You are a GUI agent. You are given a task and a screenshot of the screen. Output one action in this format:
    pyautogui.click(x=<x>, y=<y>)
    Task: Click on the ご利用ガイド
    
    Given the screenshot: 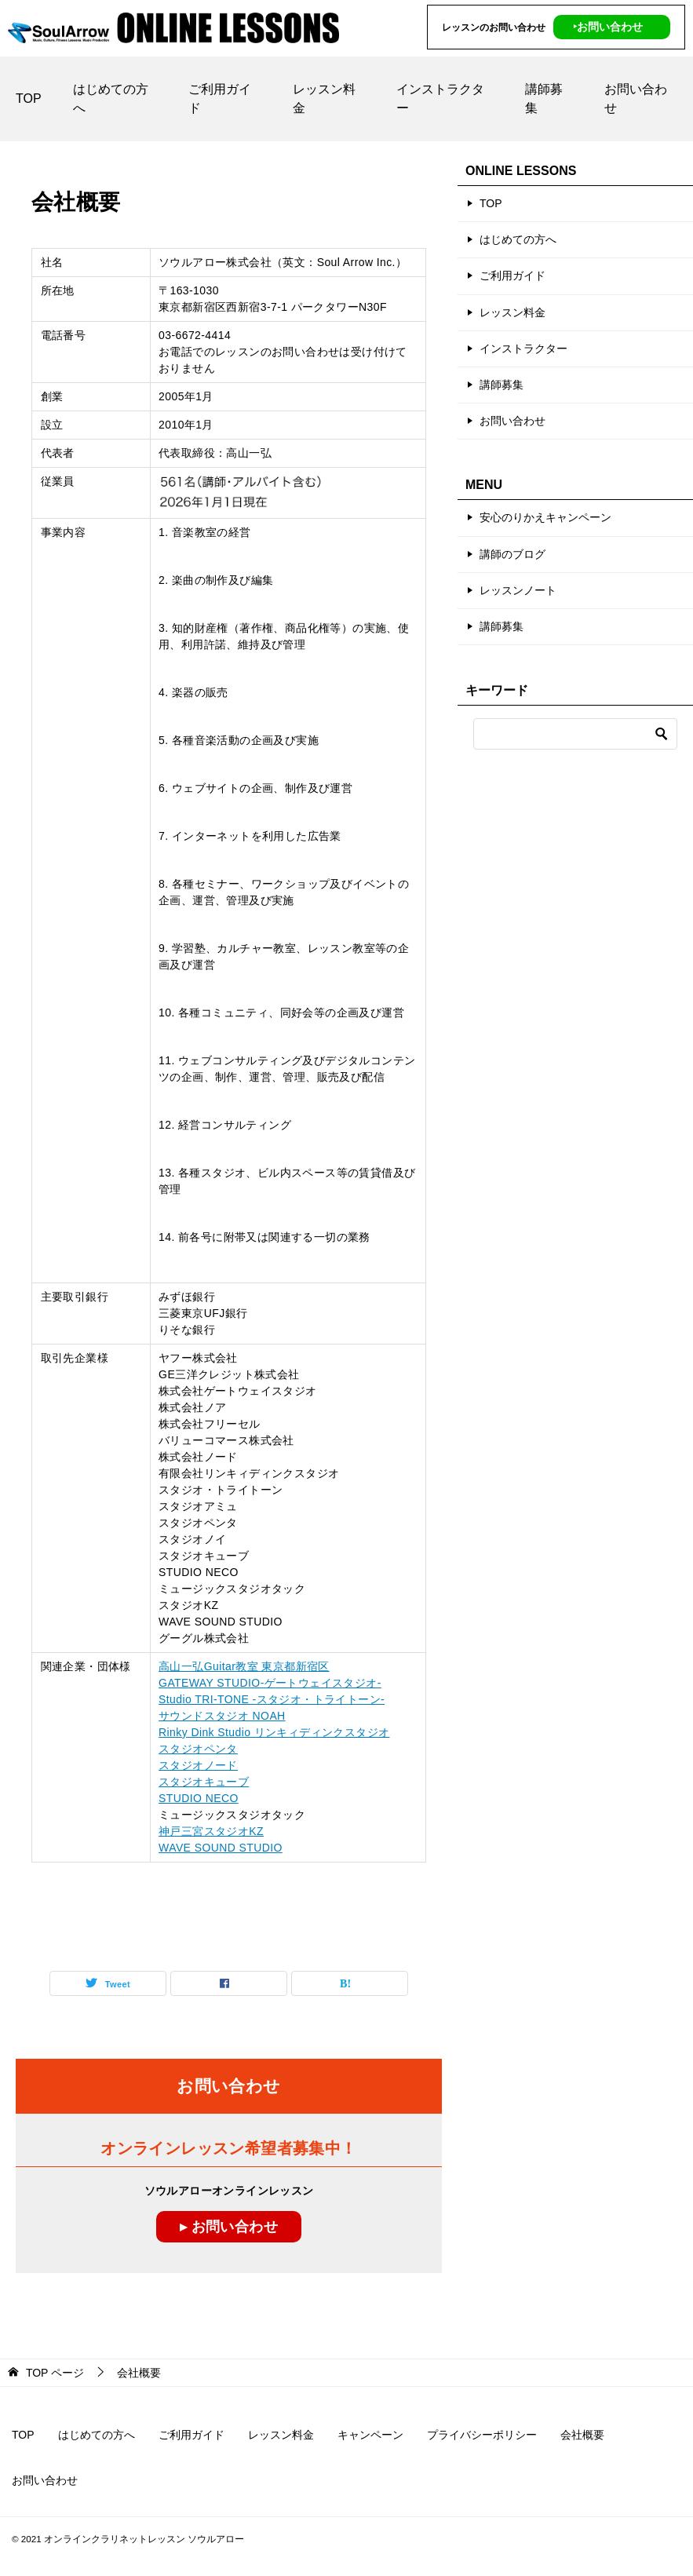 What is the action you would take?
    pyautogui.click(x=219, y=98)
    